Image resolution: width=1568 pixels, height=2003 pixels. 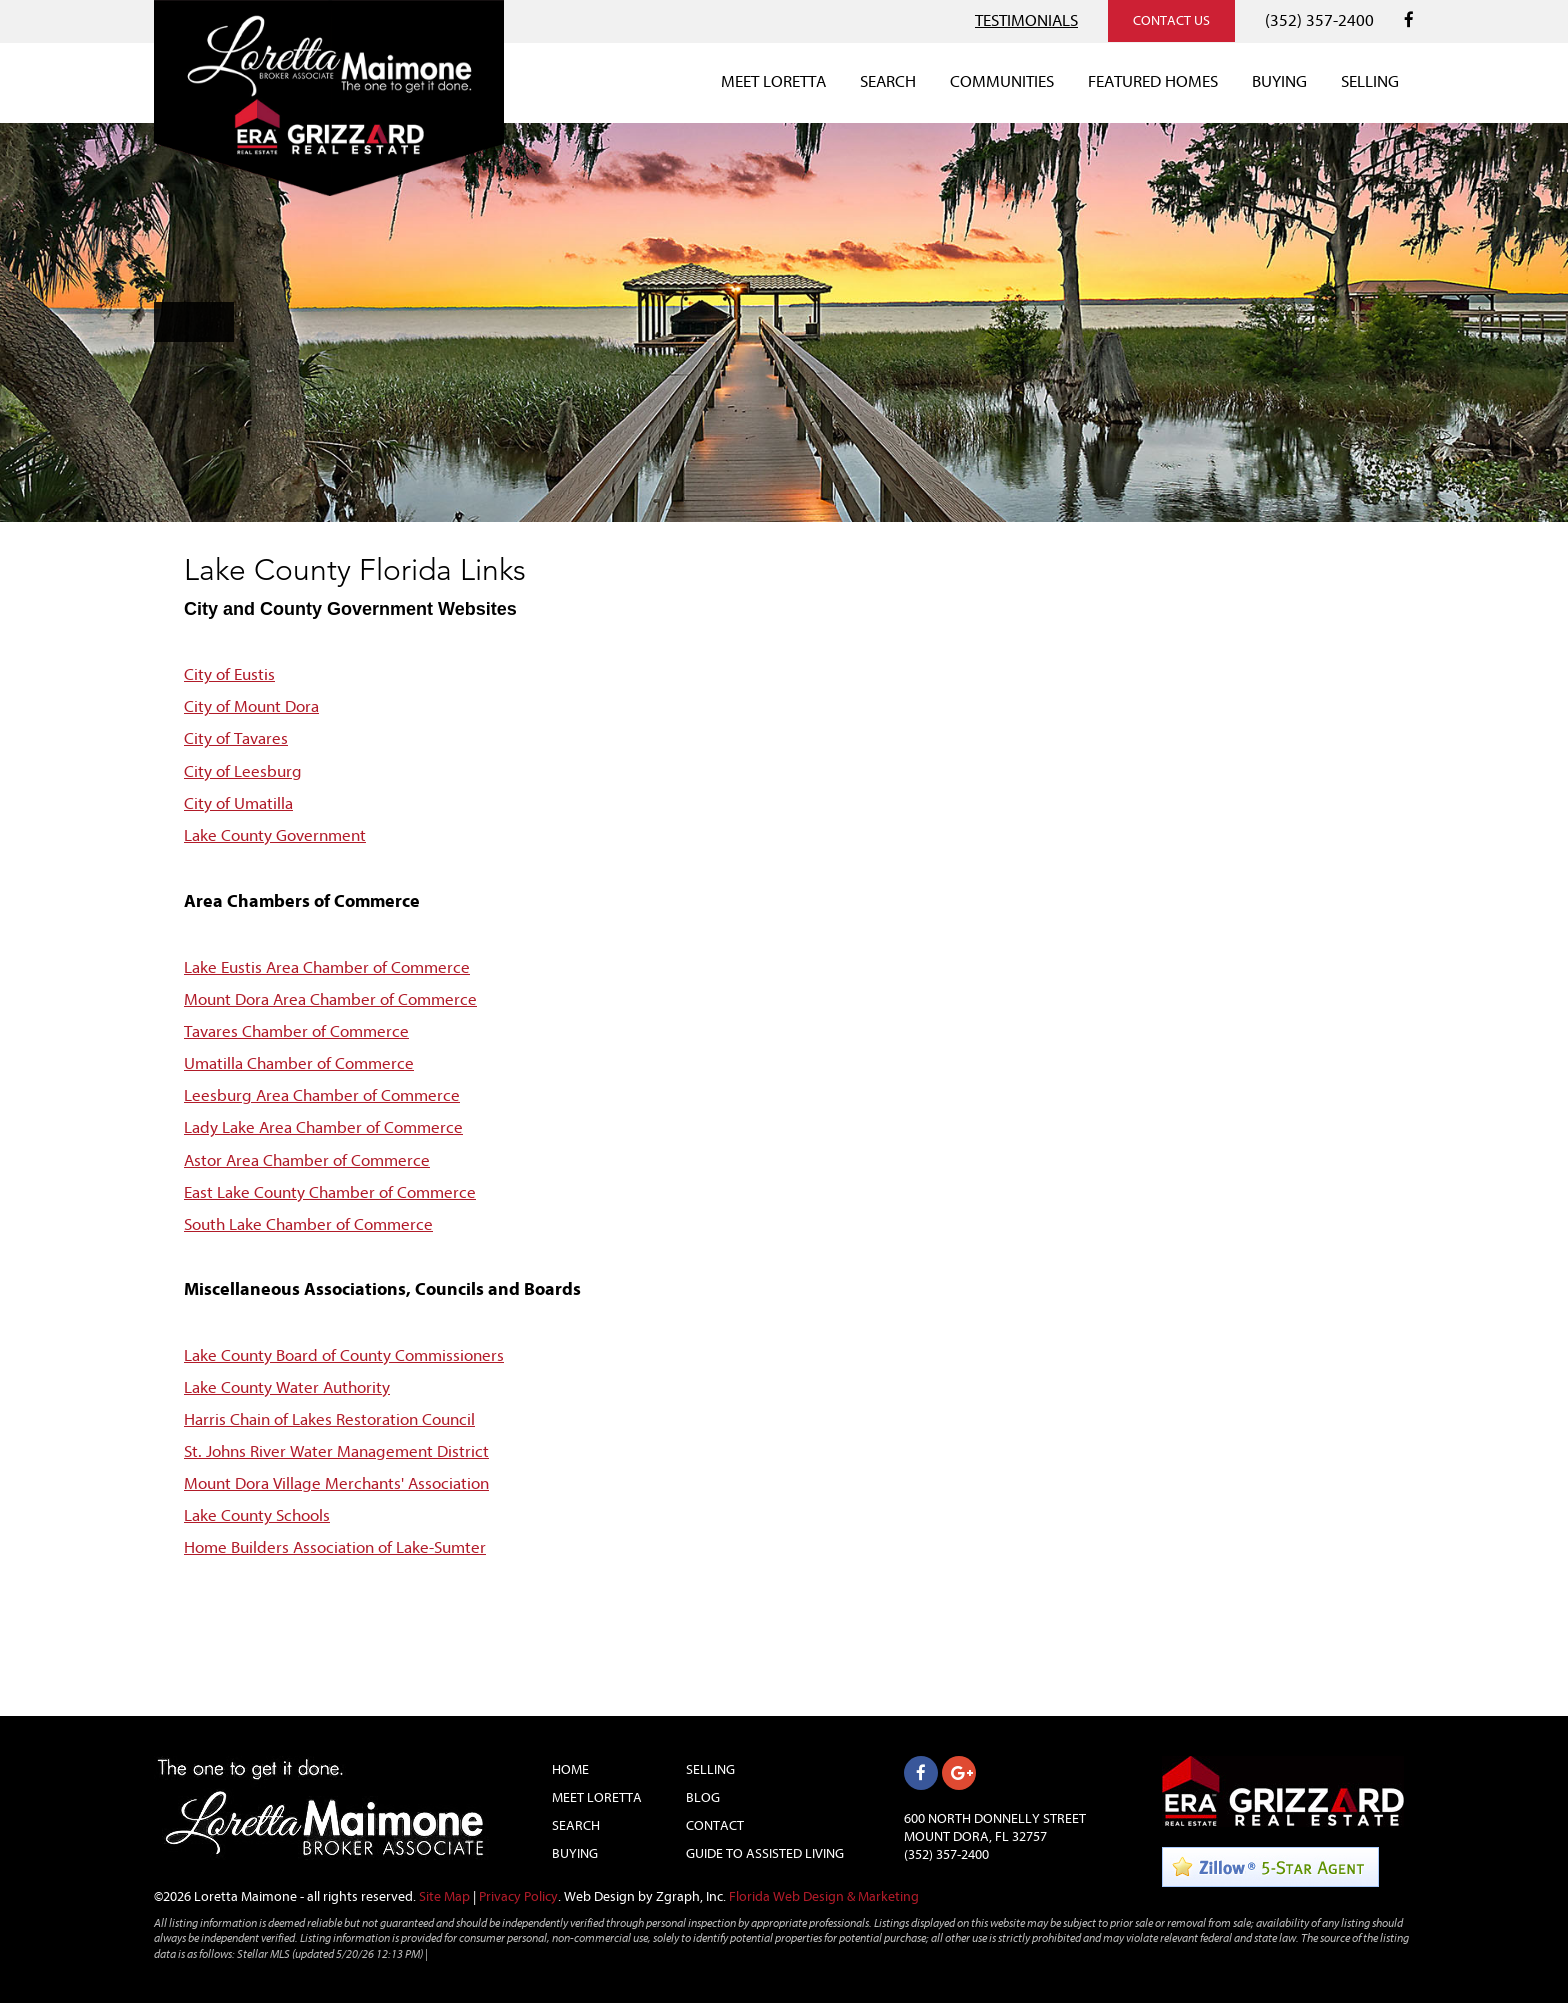 I want to click on City of Leesburg, so click(x=243, y=771).